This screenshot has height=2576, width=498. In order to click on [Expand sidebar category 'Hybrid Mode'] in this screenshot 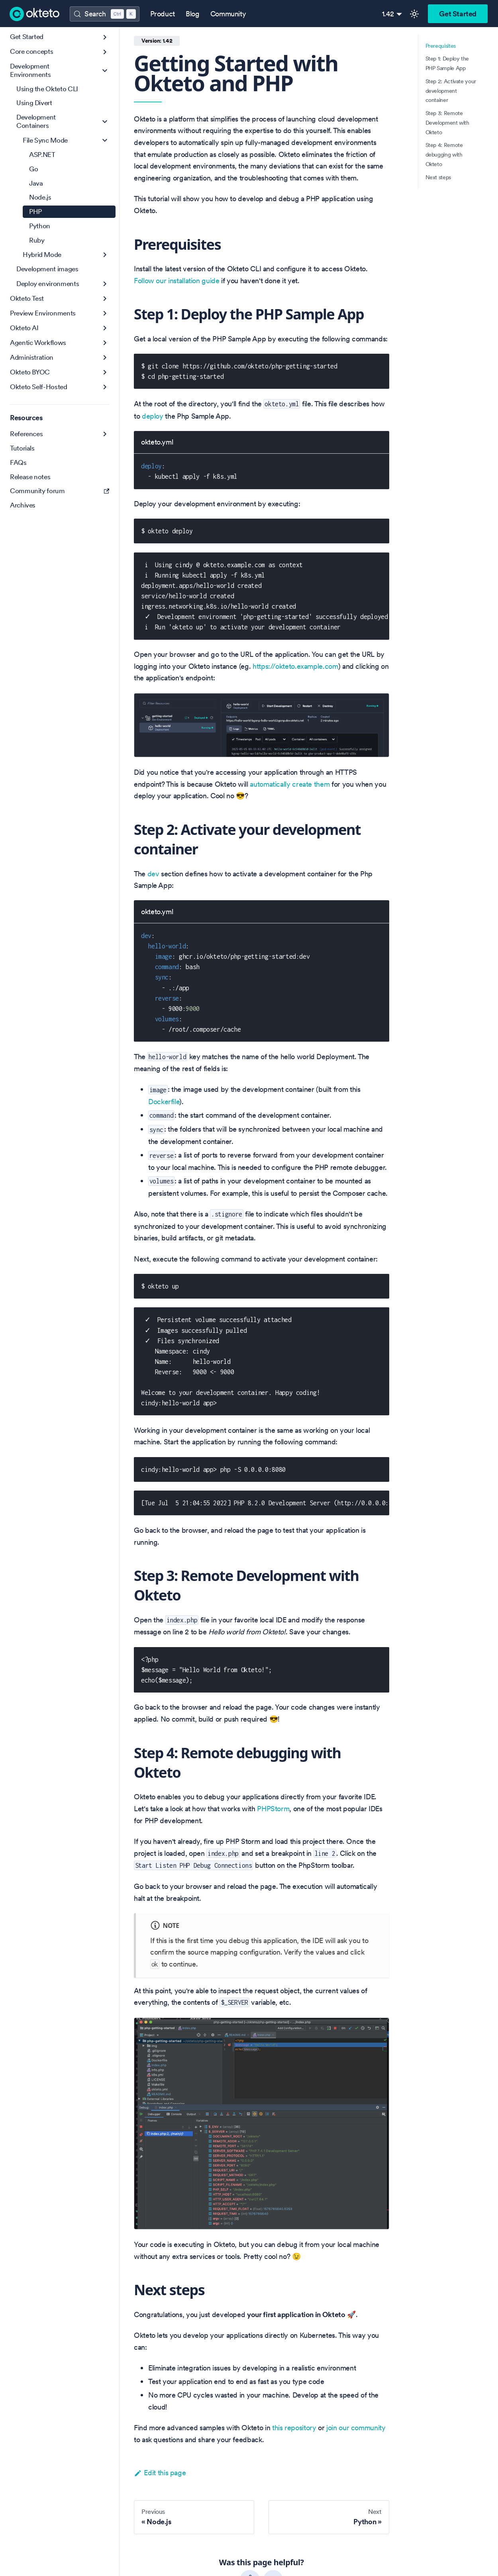, I will do `click(105, 254)`.